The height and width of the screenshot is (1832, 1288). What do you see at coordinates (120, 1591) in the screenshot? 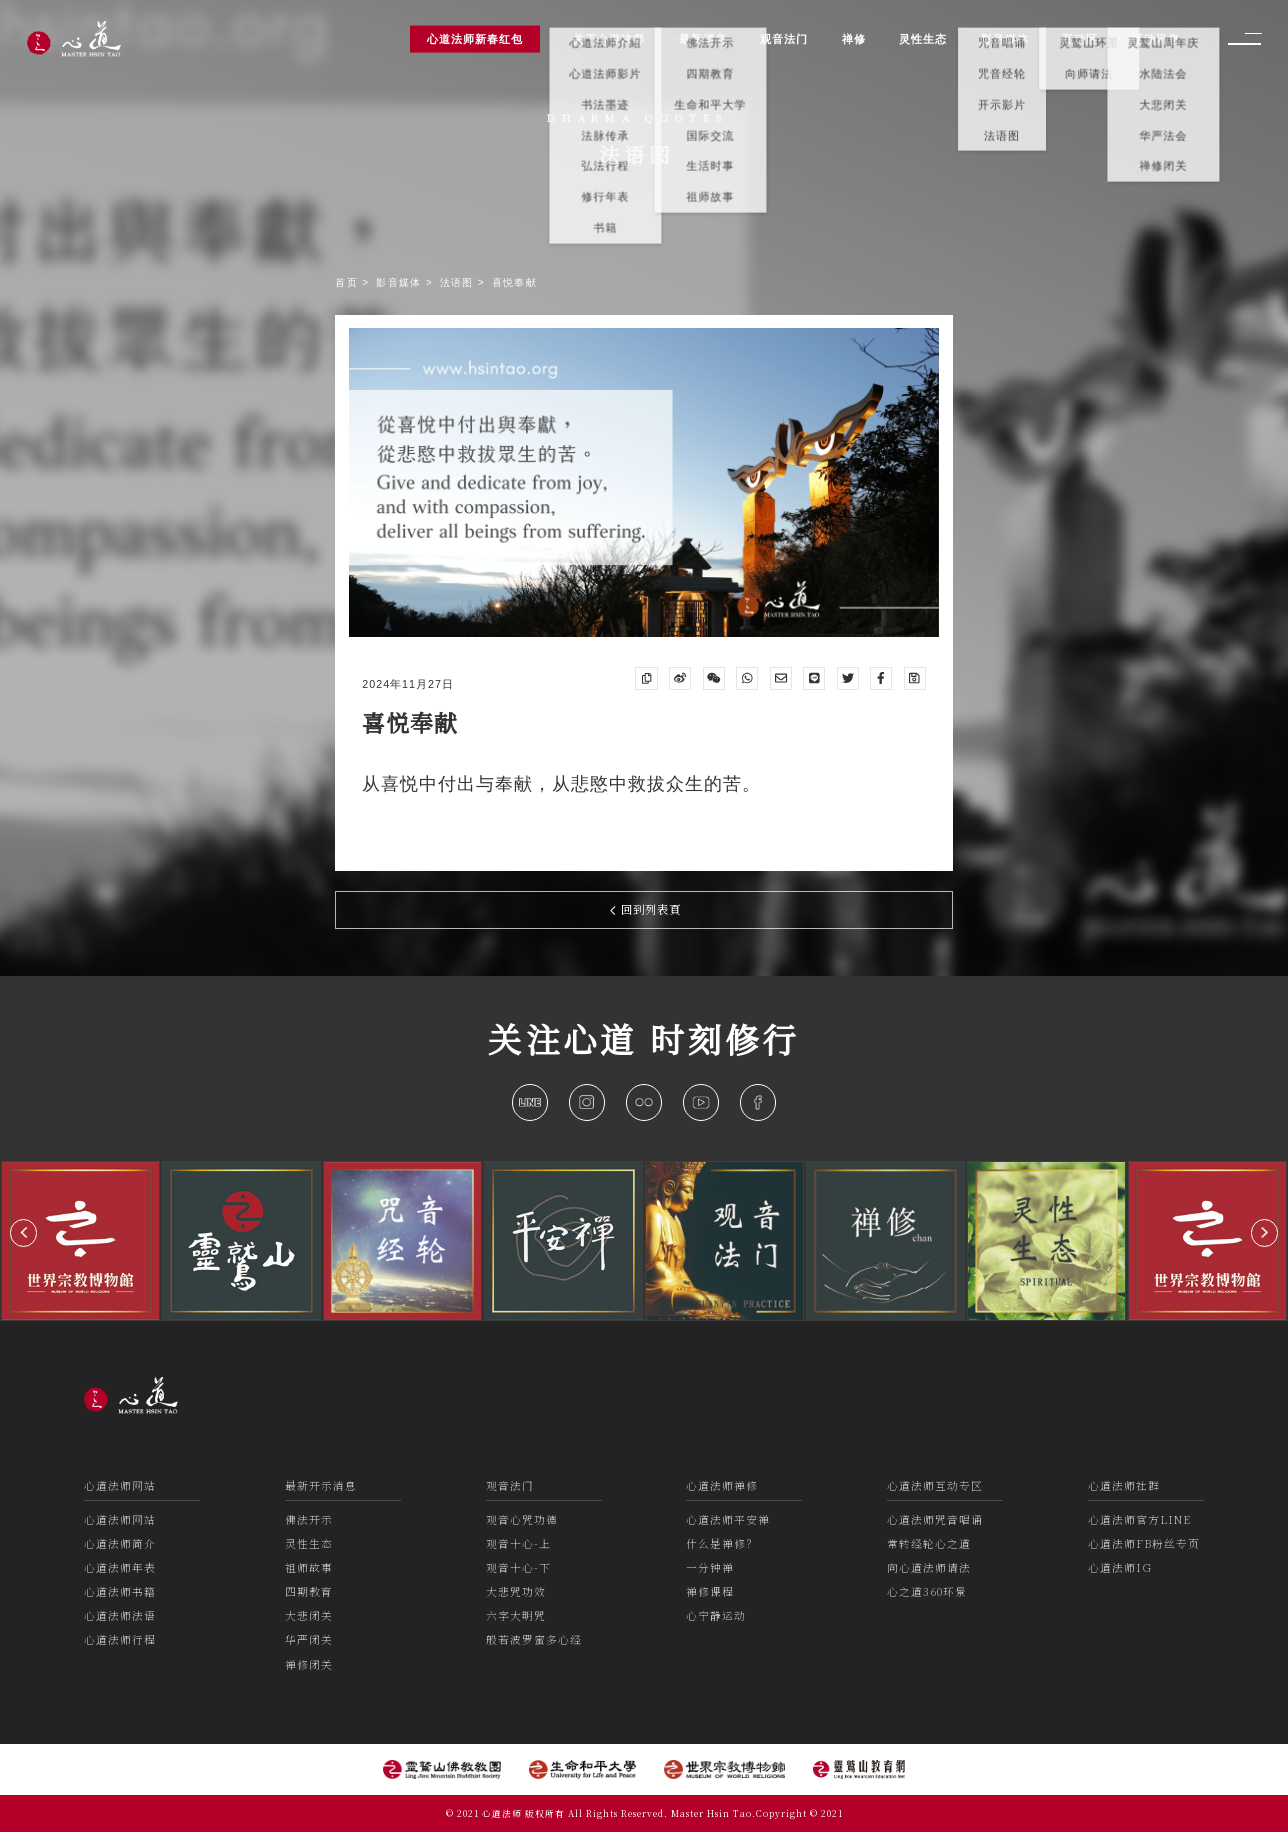
I see `心道法师书籍` at bounding box center [120, 1591].